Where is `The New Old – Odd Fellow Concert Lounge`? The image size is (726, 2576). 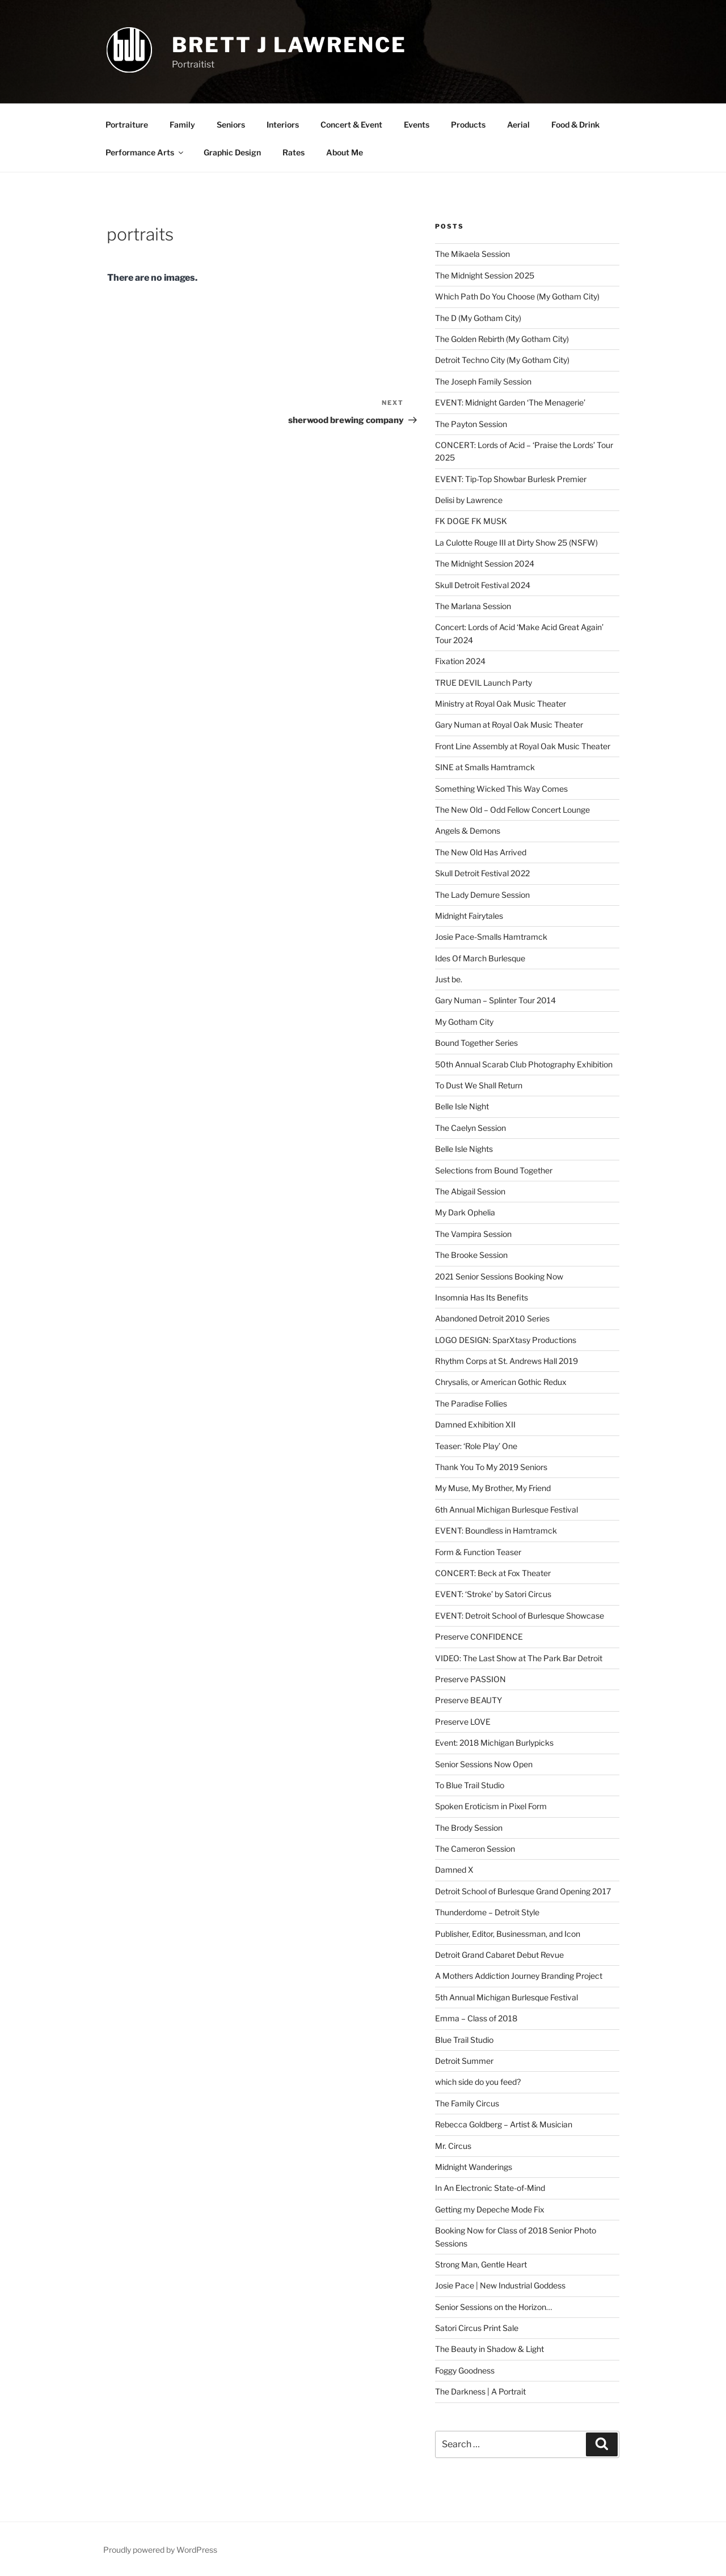
The New Old – Odd Fellow Concert Lounge is located at coordinates (512, 809).